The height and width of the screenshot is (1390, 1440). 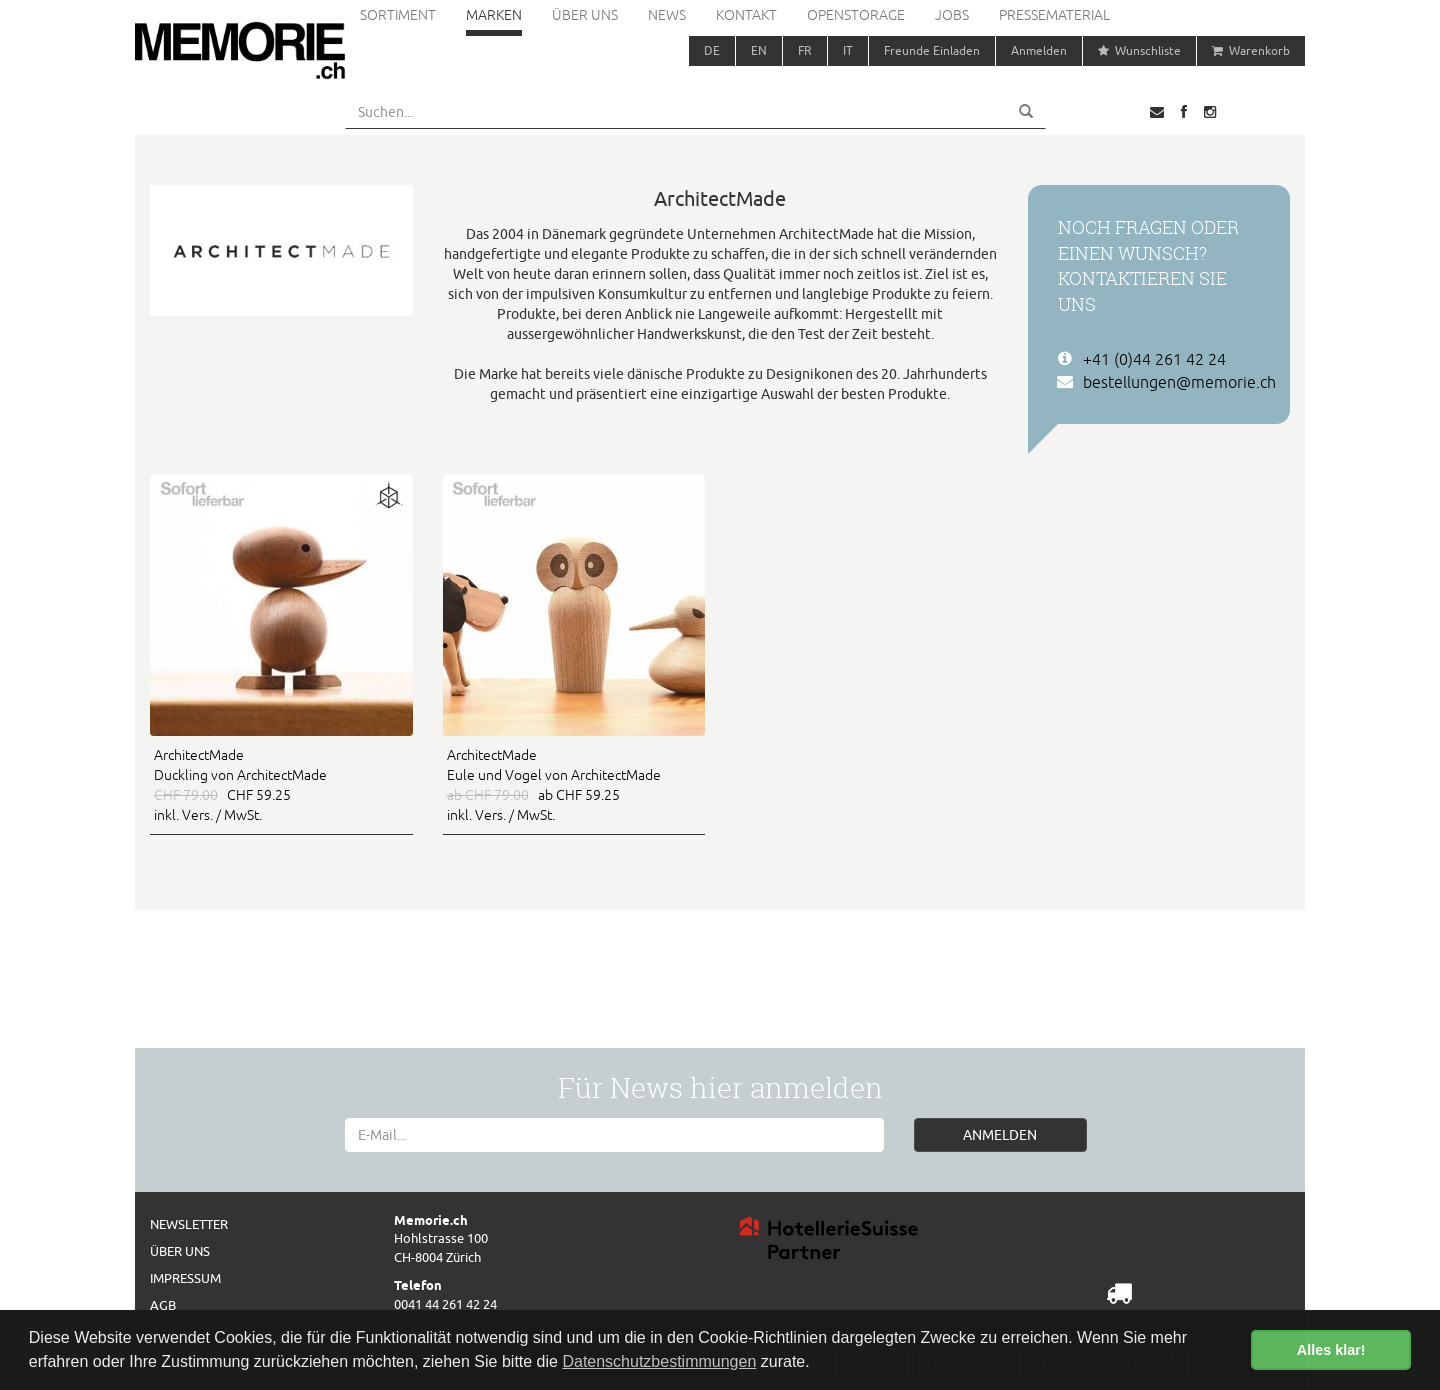 I want to click on Pressematerial, so click(x=1054, y=15).